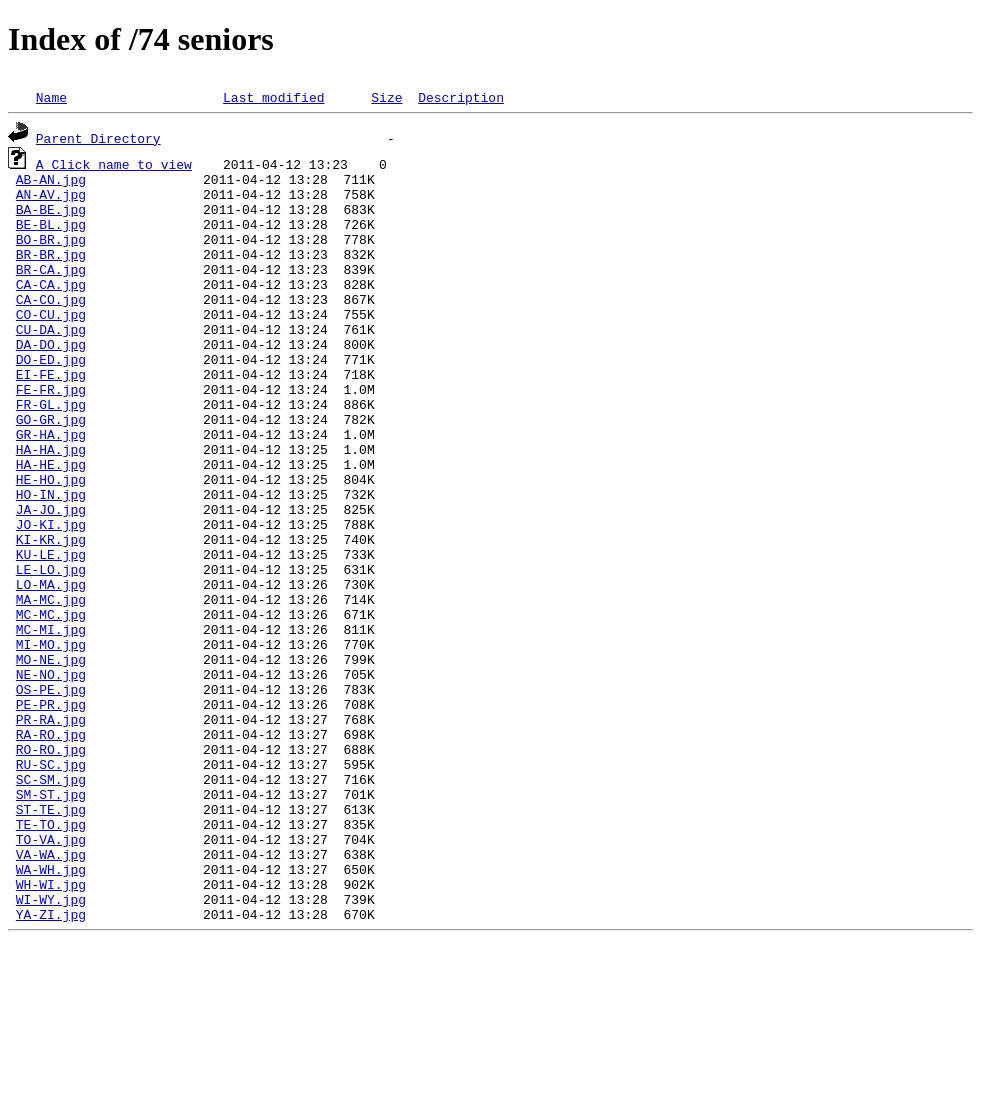  Describe the element at coordinates (51, 866) in the screenshot. I see `RO-RO.jpg` at that location.